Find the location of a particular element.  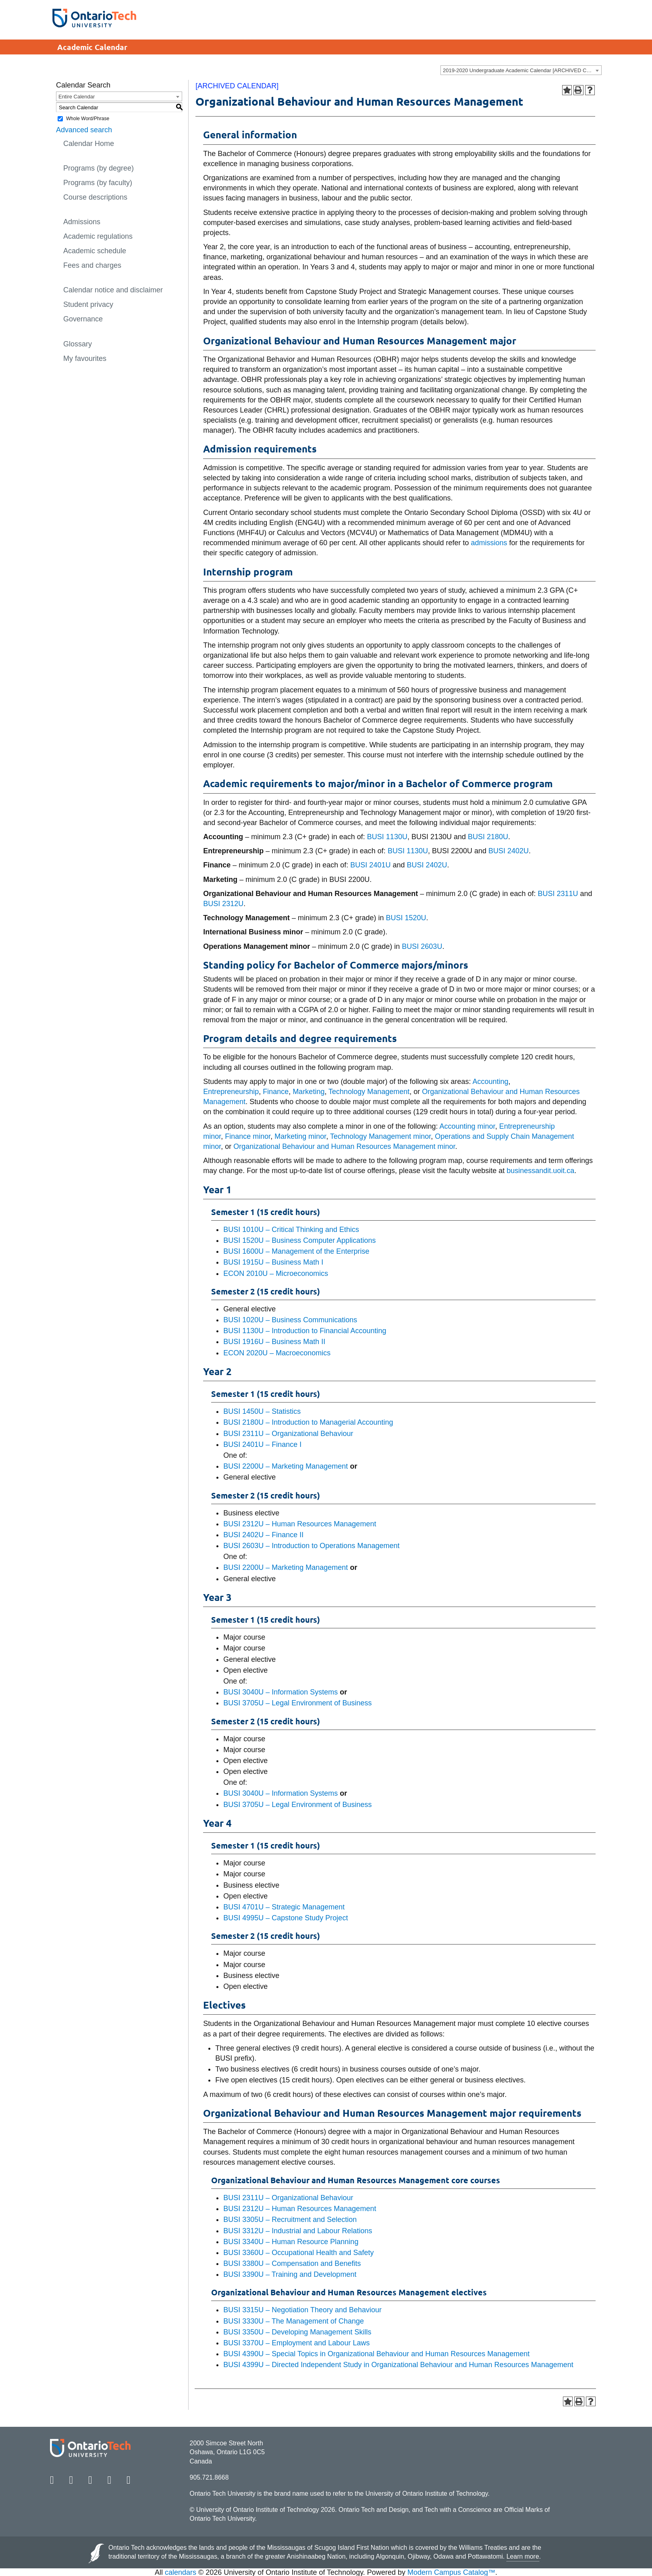

BUSI 3315U – Negotiation Theory and Behaviour [View course details for BUSI 3315U – Negotiation Theory and Behaviour] is located at coordinates (302, 2310).